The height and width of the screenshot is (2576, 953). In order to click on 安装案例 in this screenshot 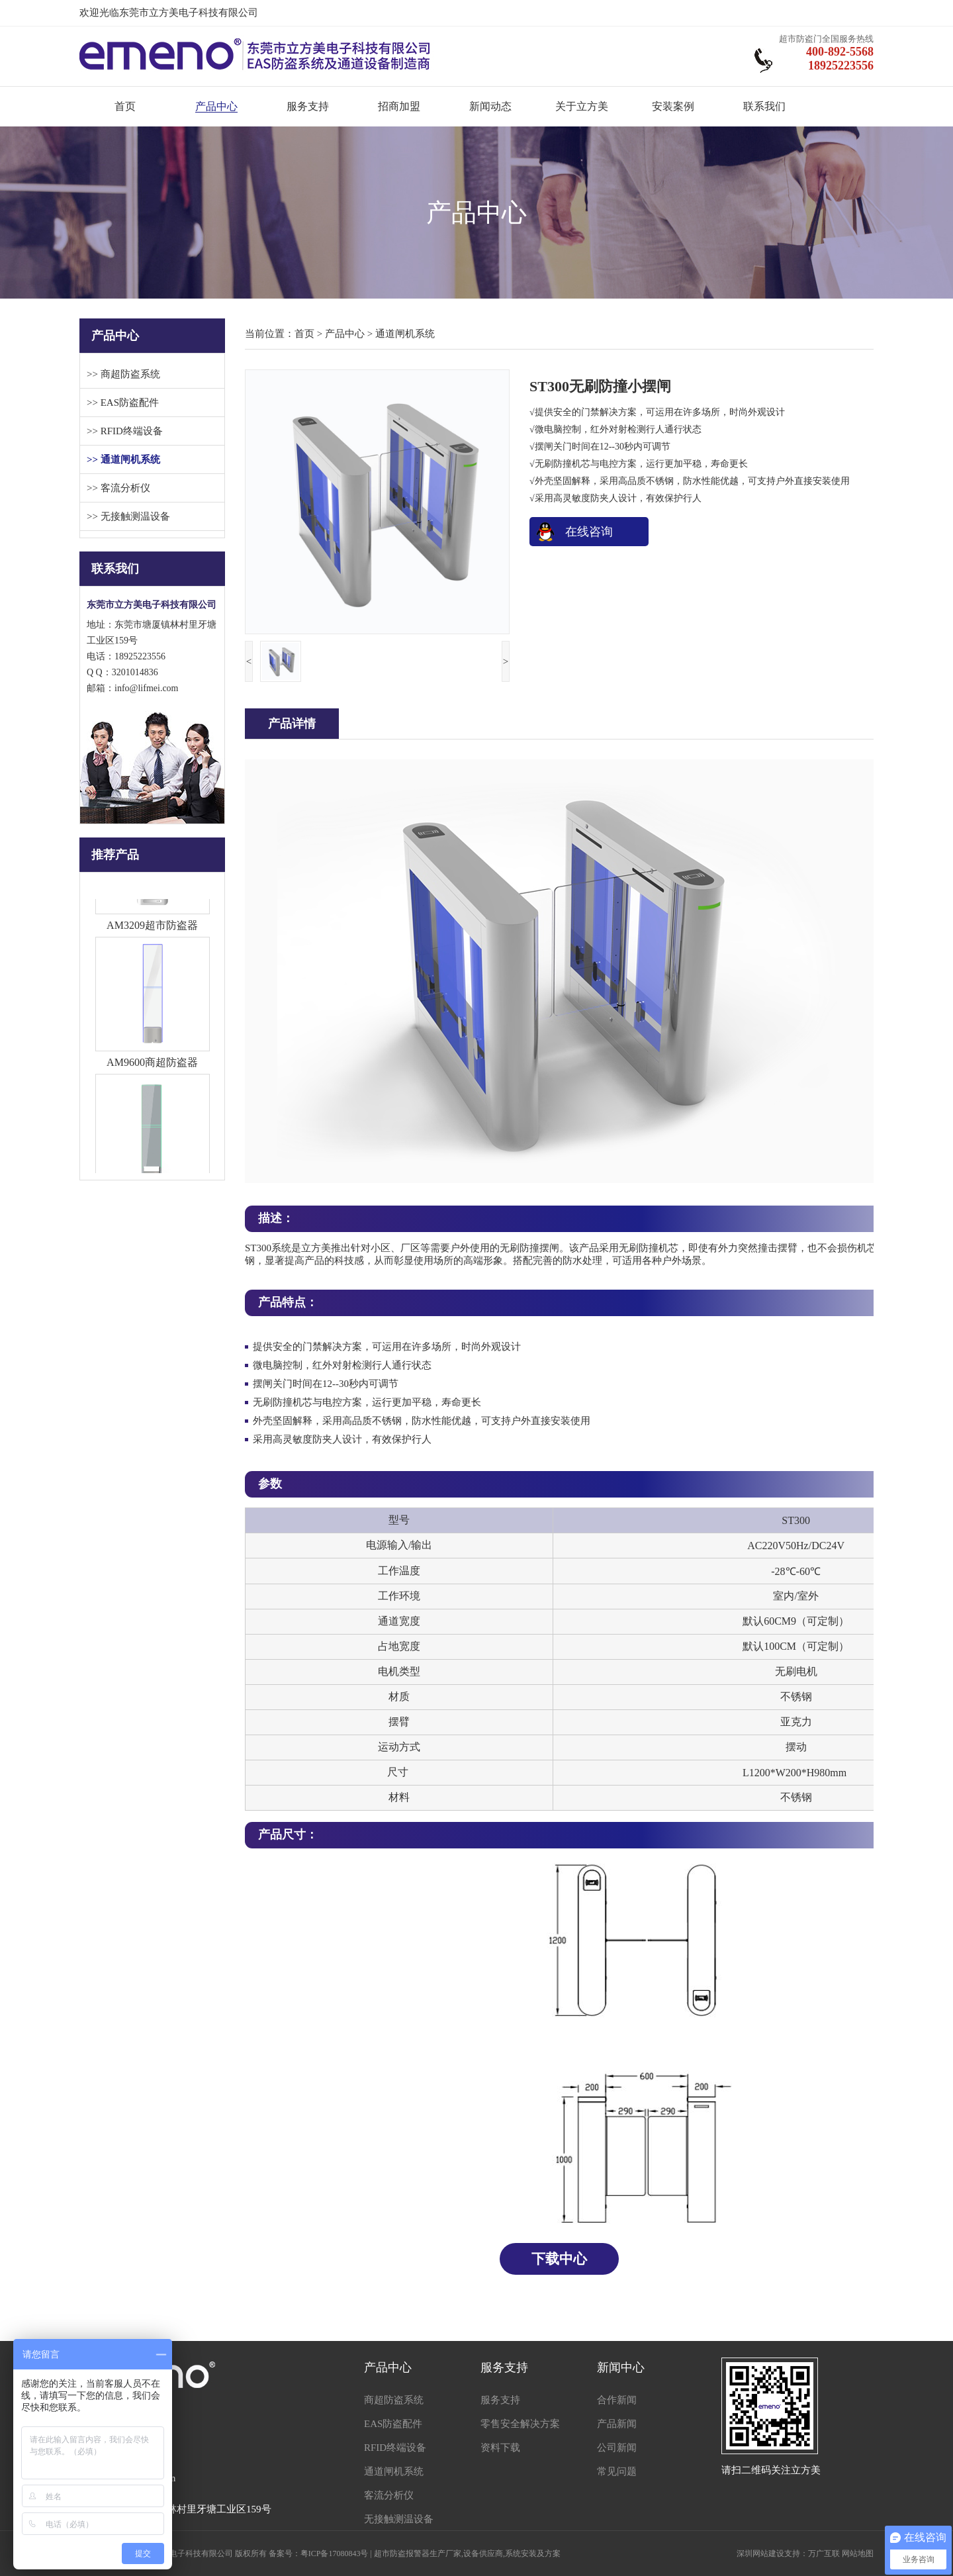, I will do `click(673, 106)`.